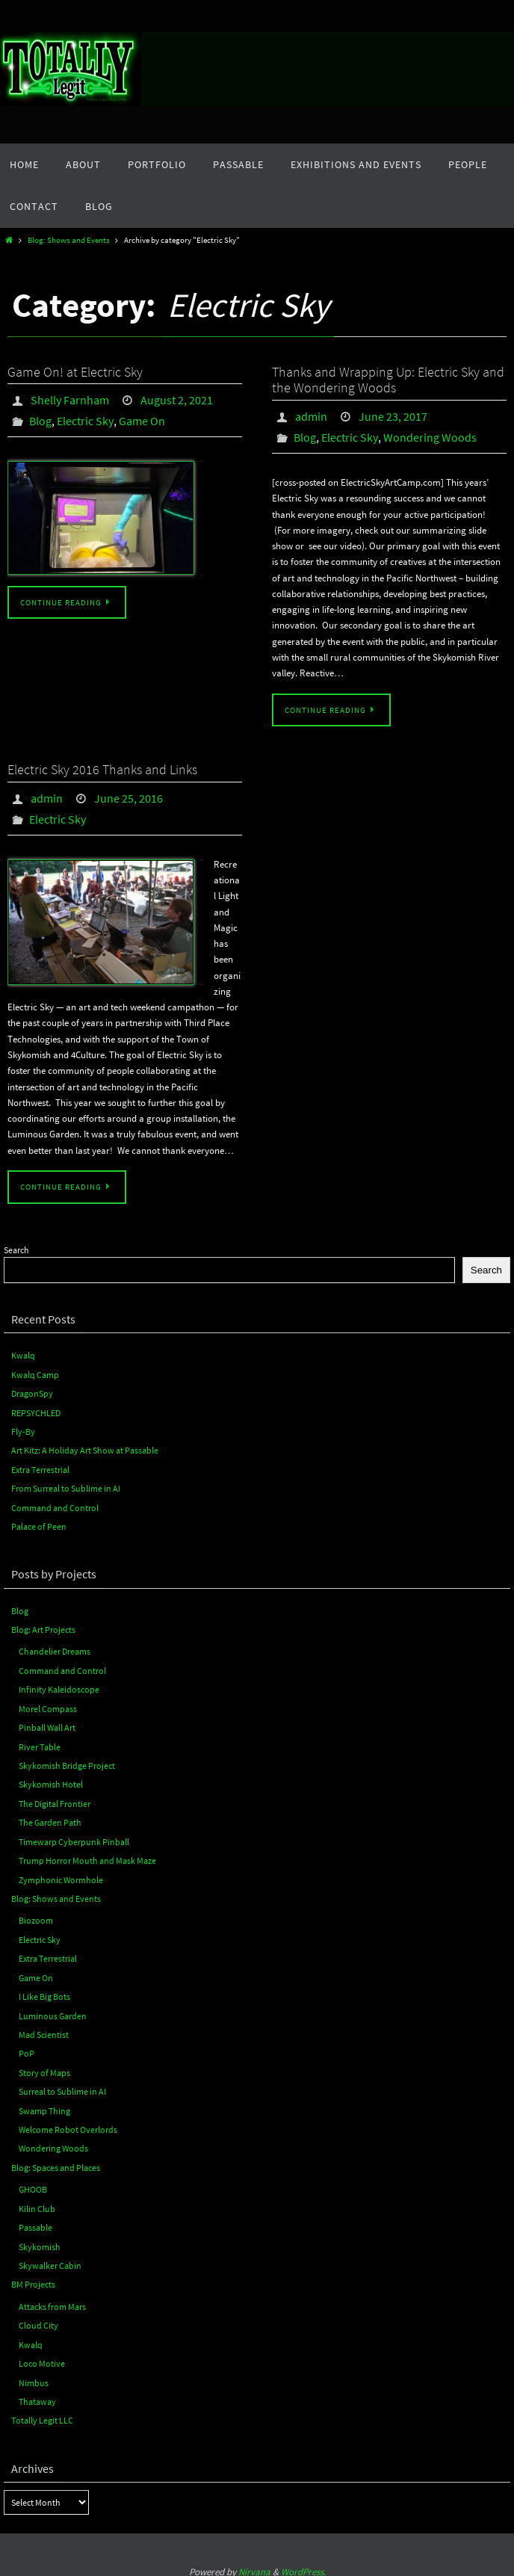  Describe the element at coordinates (16, 1249) in the screenshot. I see `Search` at that location.